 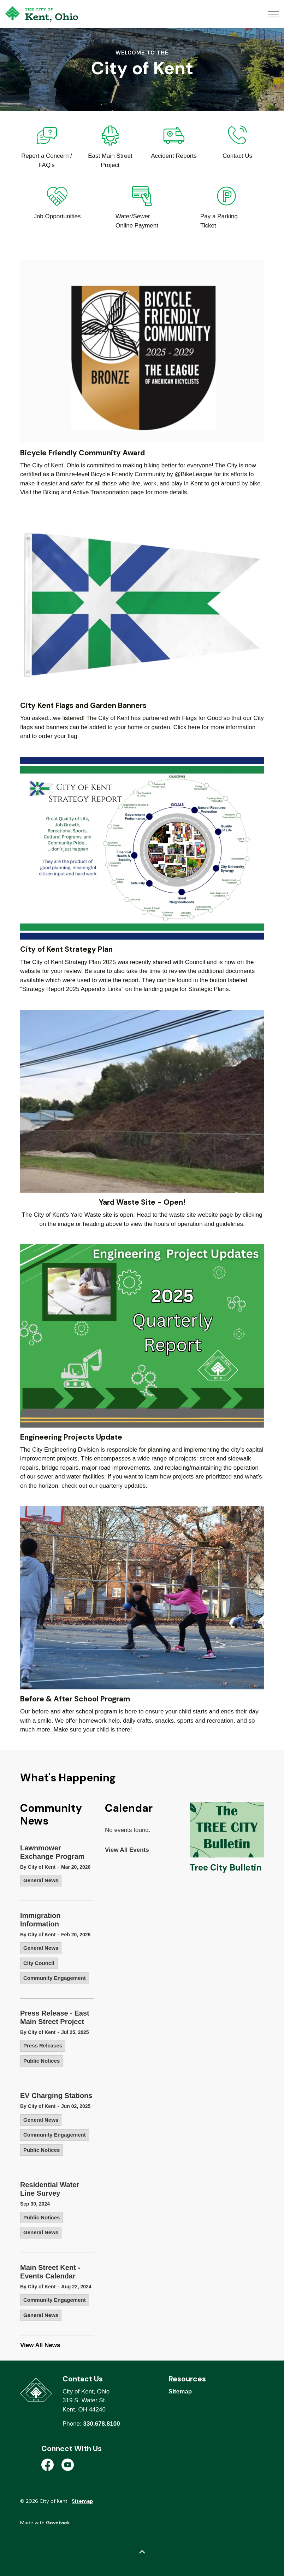 I want to click on [Back to top], so click(x=142, y=2552).